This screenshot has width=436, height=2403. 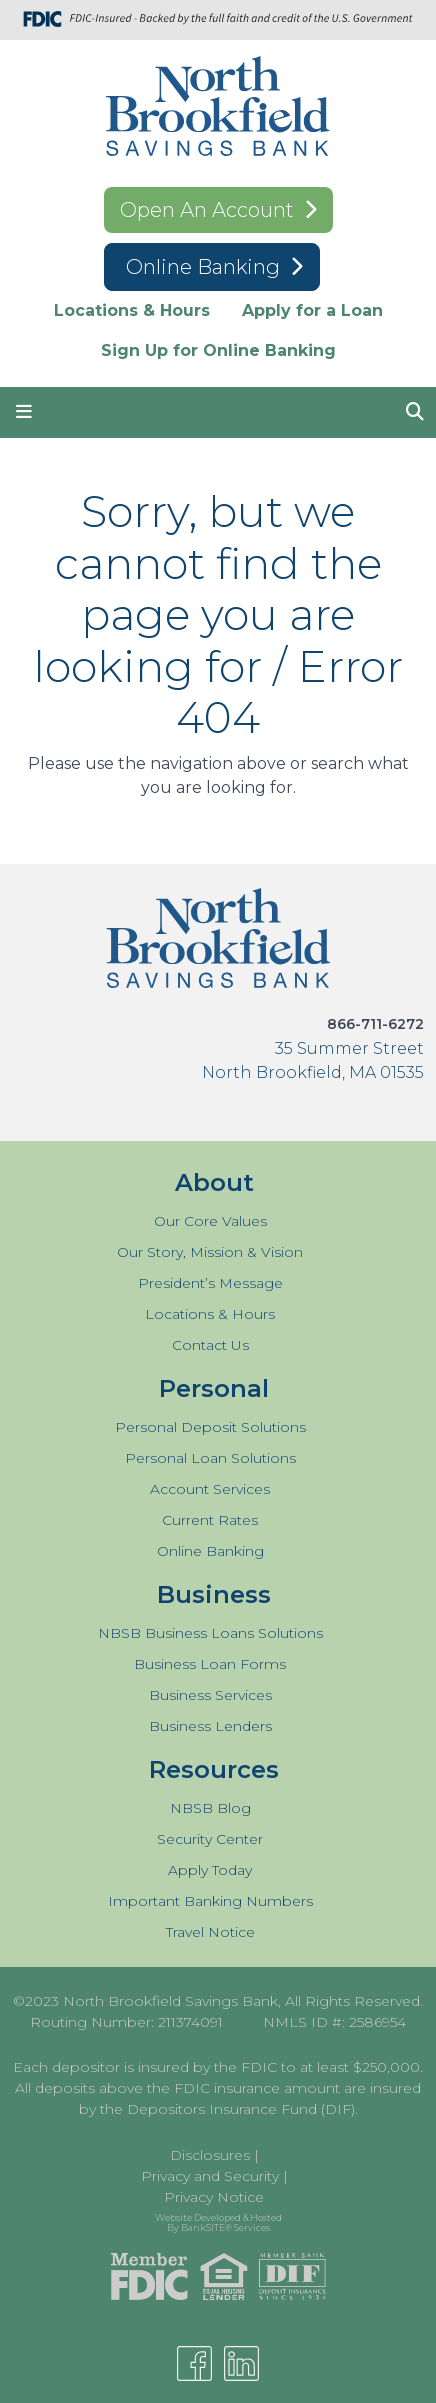 I want to click on Business Services, so click(x=210, y=1695).